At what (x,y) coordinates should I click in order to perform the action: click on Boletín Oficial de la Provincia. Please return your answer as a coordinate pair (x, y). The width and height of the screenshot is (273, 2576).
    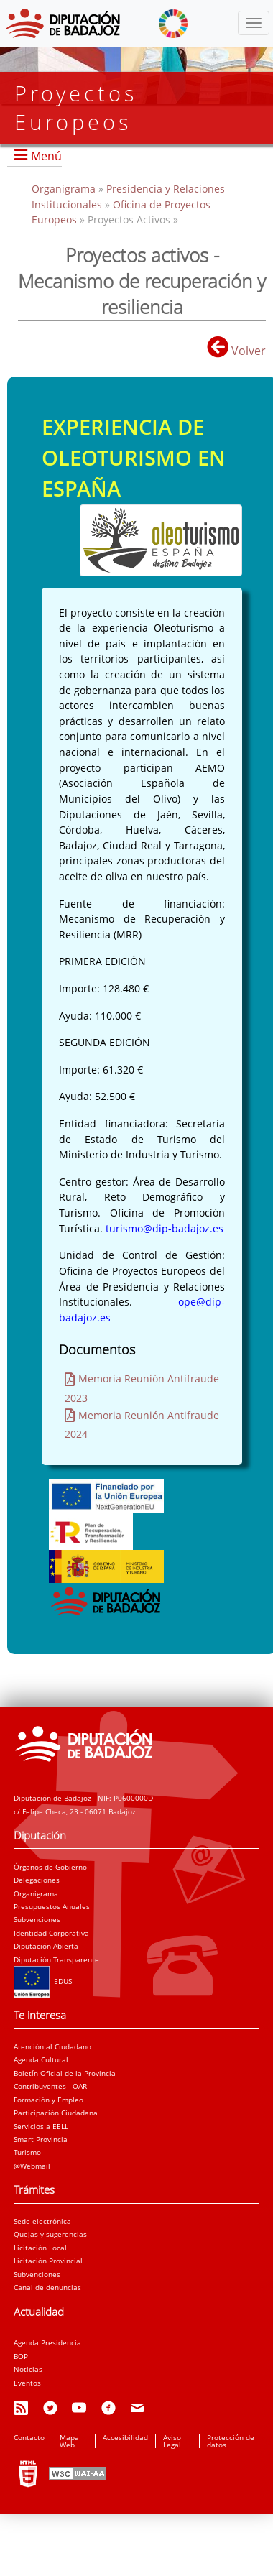
    Looking at the image, I should click on (65, 2073).